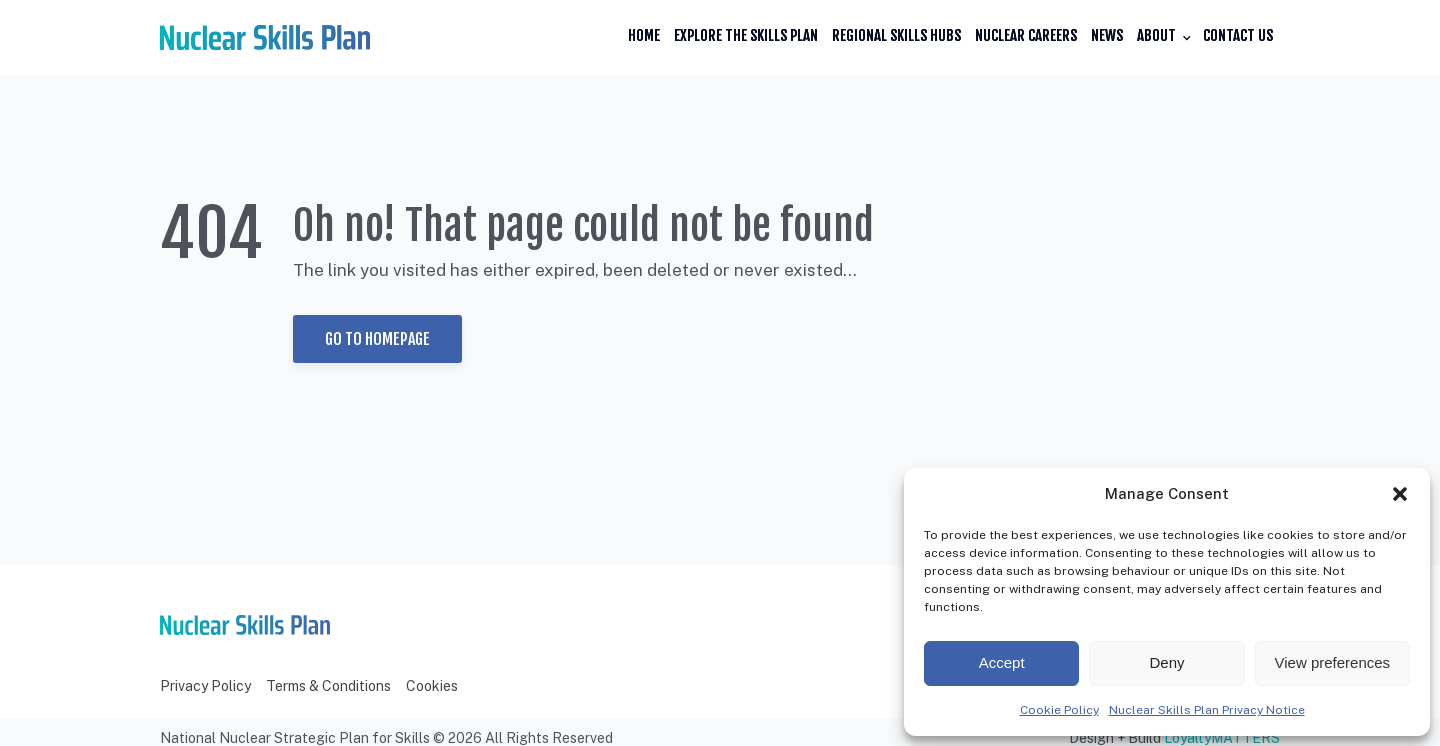 The height and width of the screenshot is (746, 1440). I want to click on Accept, so click(1002, 662).